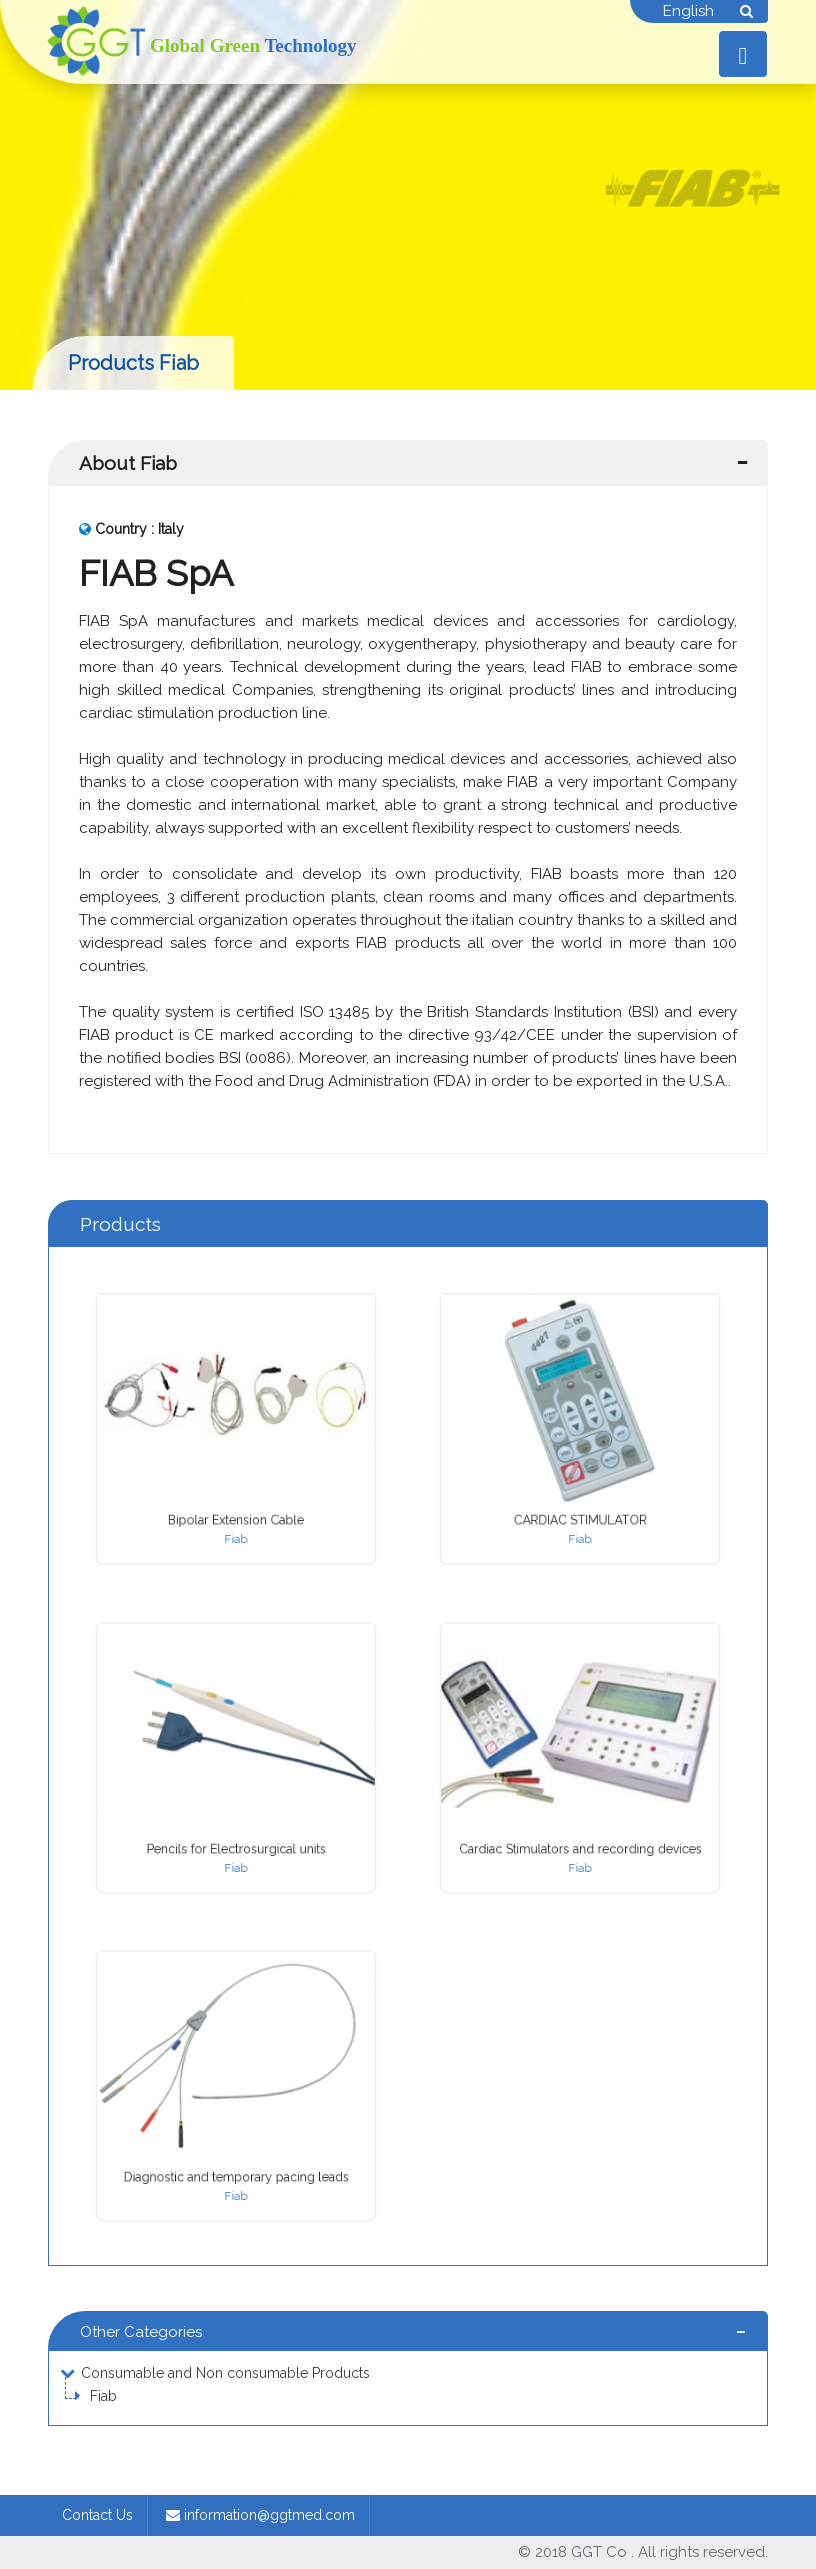 The width and height of the screenshot is (816, 2569). I want to click on Fiab, so click(103, 2396).